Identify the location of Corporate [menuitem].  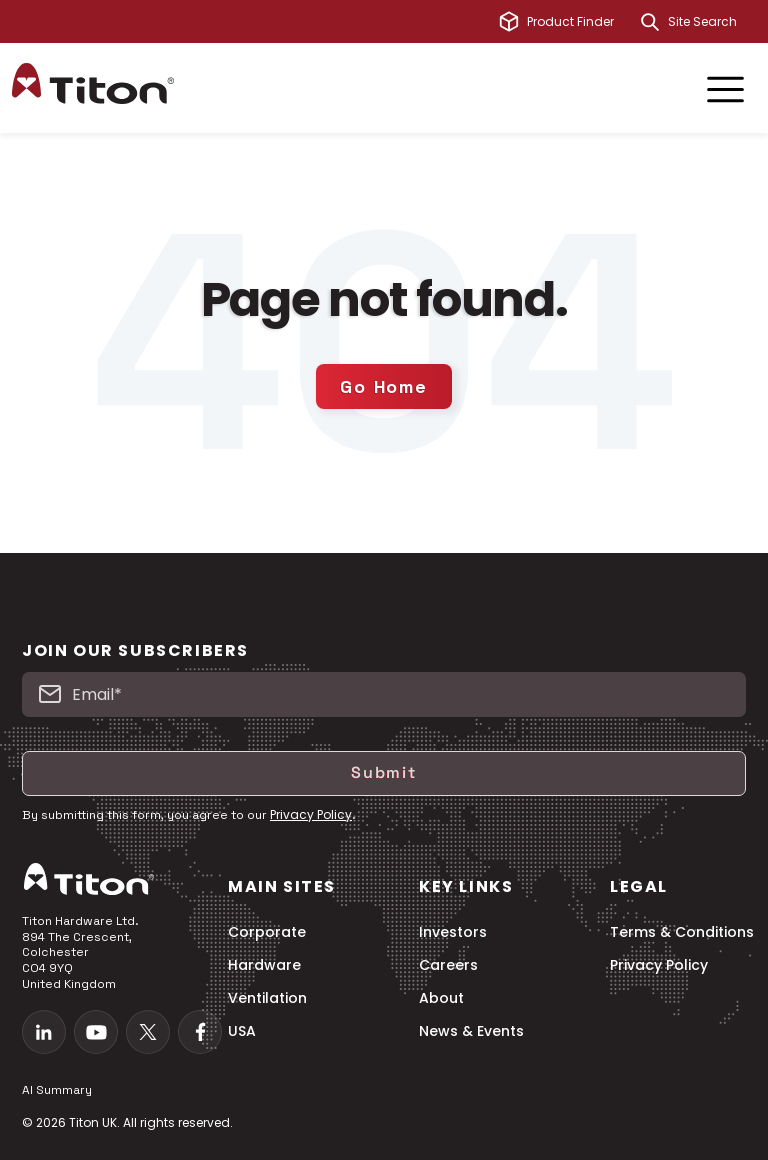
(267, 932).